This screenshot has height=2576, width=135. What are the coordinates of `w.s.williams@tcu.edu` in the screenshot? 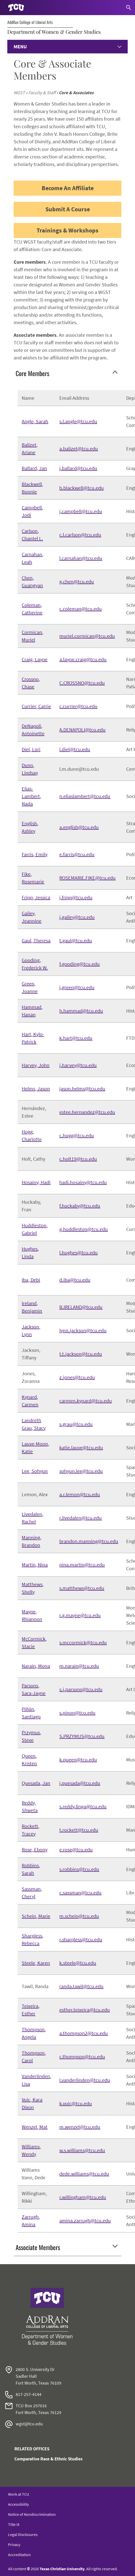 It's located at (82, 2150).